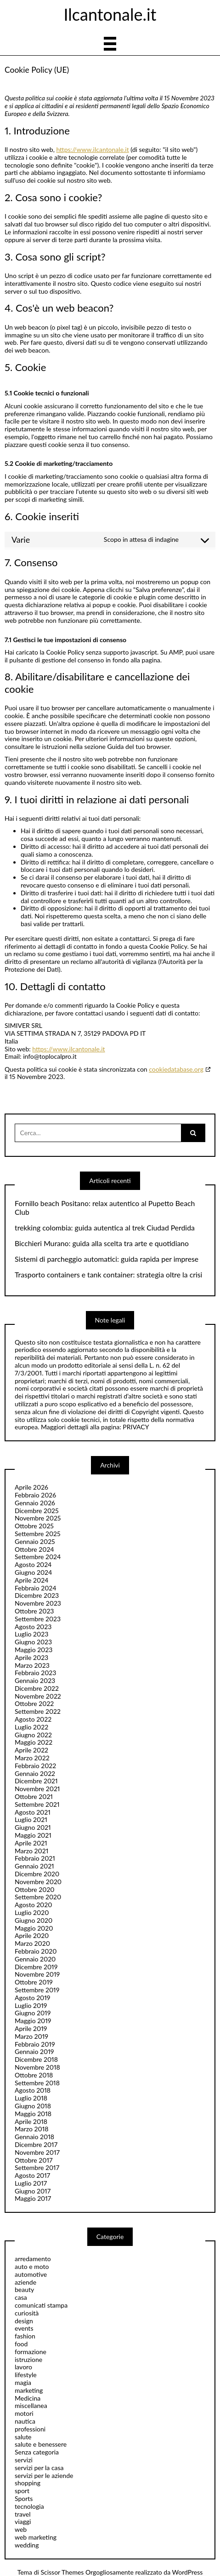 This screenshot has height=2576, width=220. What do you see at coordinates (25, 2282) in the screenshot?
I see `aziende` at bounding box center [25, 2282].